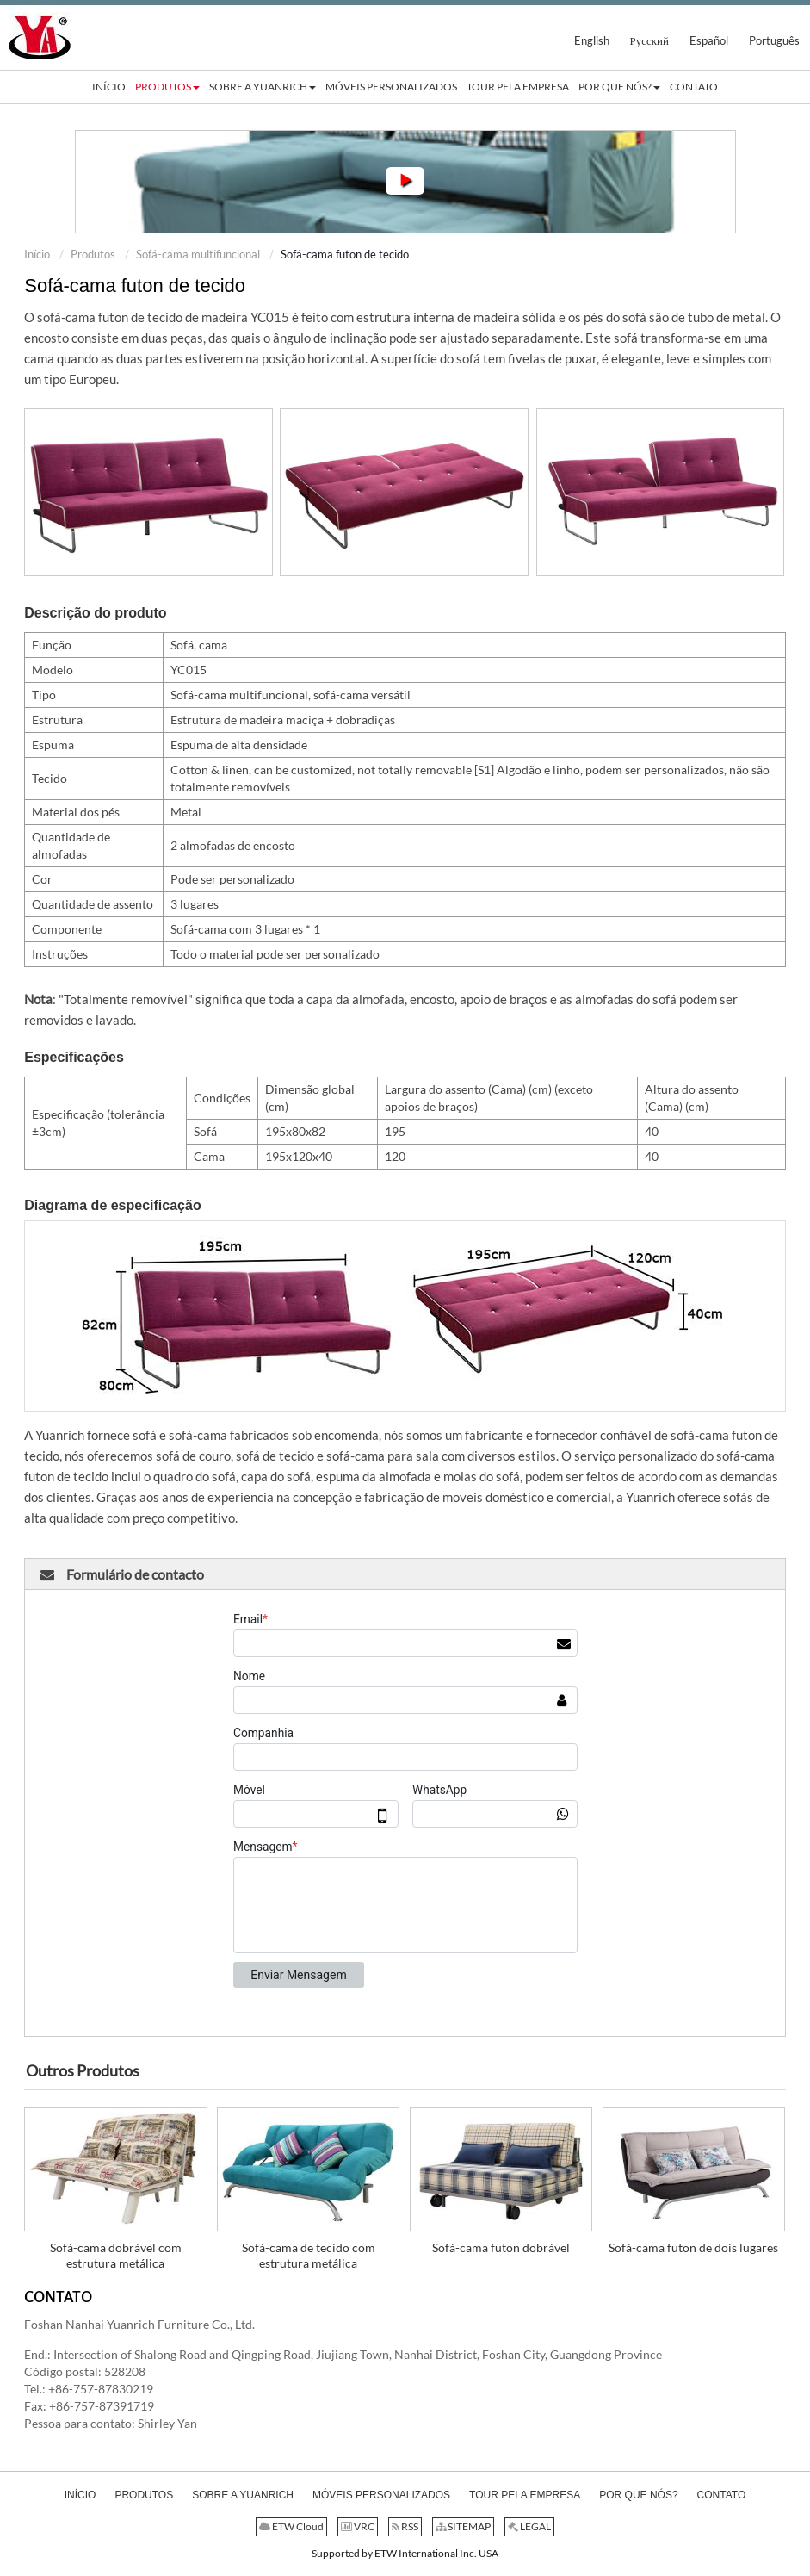 The height and width of the screenshot is (2576, 810). What do you see at coordinates (591, 40) in the screenshot?
I see `English` at bounding box center [591, 40].